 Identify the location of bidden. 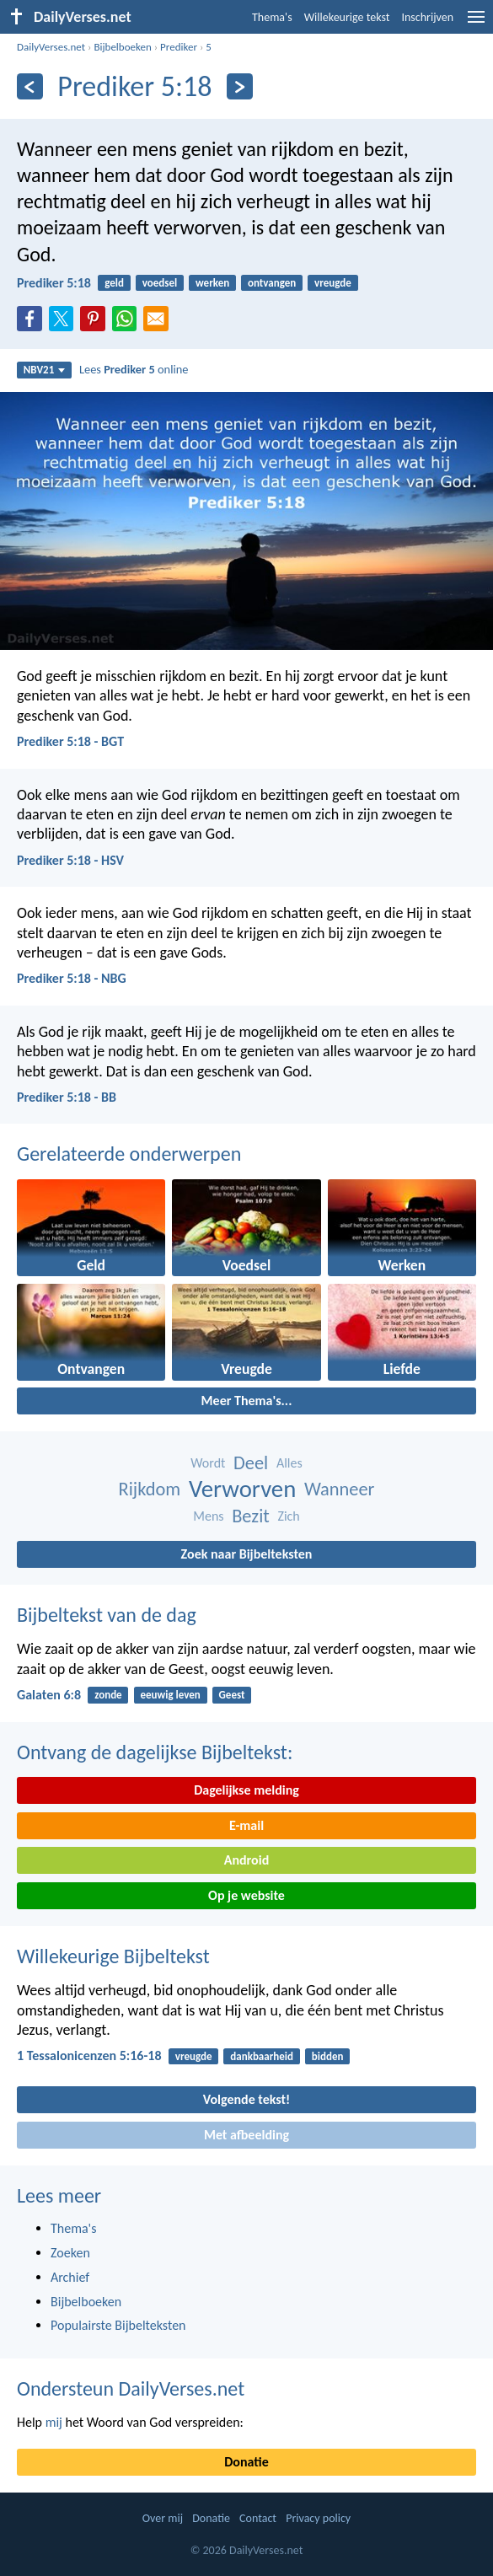
(328, 2056).